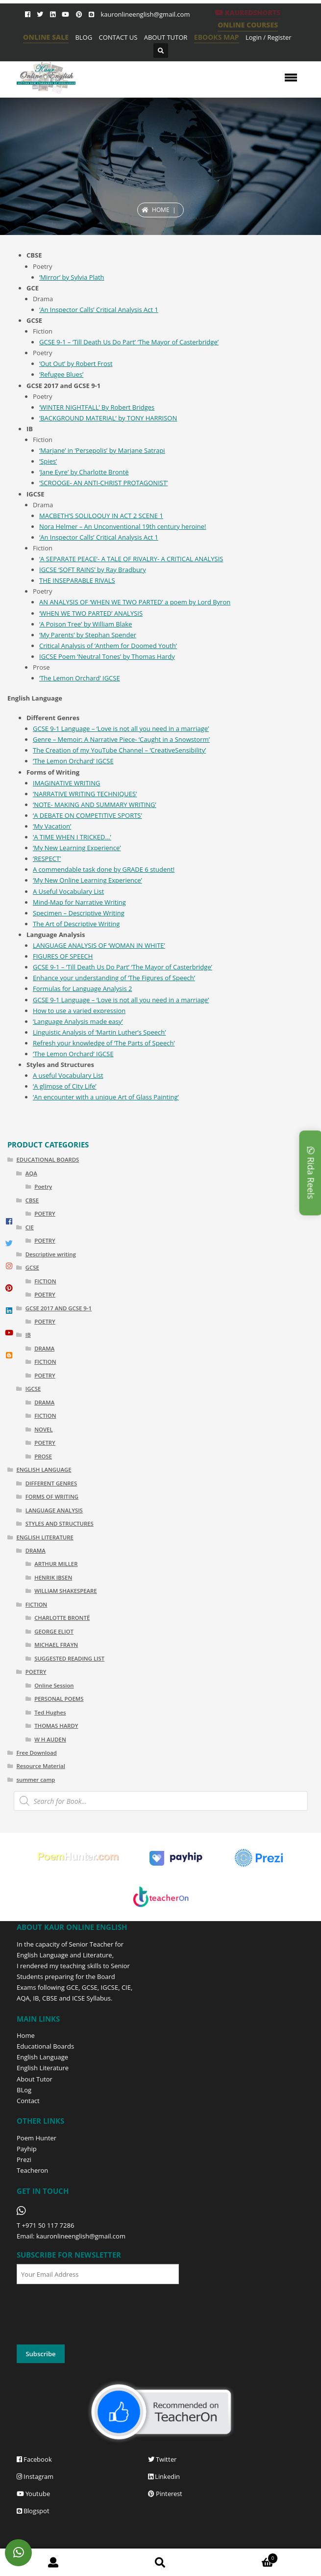  I want to click on How to use a varied expression, so click(79, 1010).